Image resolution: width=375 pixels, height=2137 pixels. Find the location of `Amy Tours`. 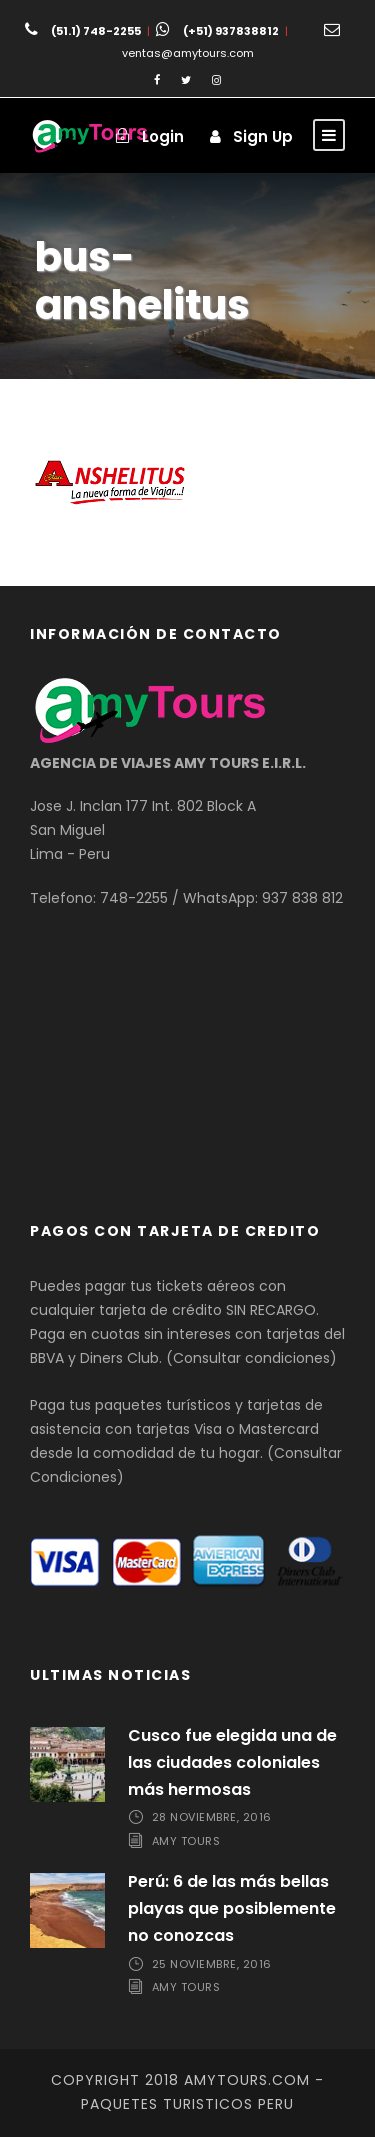

Amy Tours is located at coordinates (186, 1841).